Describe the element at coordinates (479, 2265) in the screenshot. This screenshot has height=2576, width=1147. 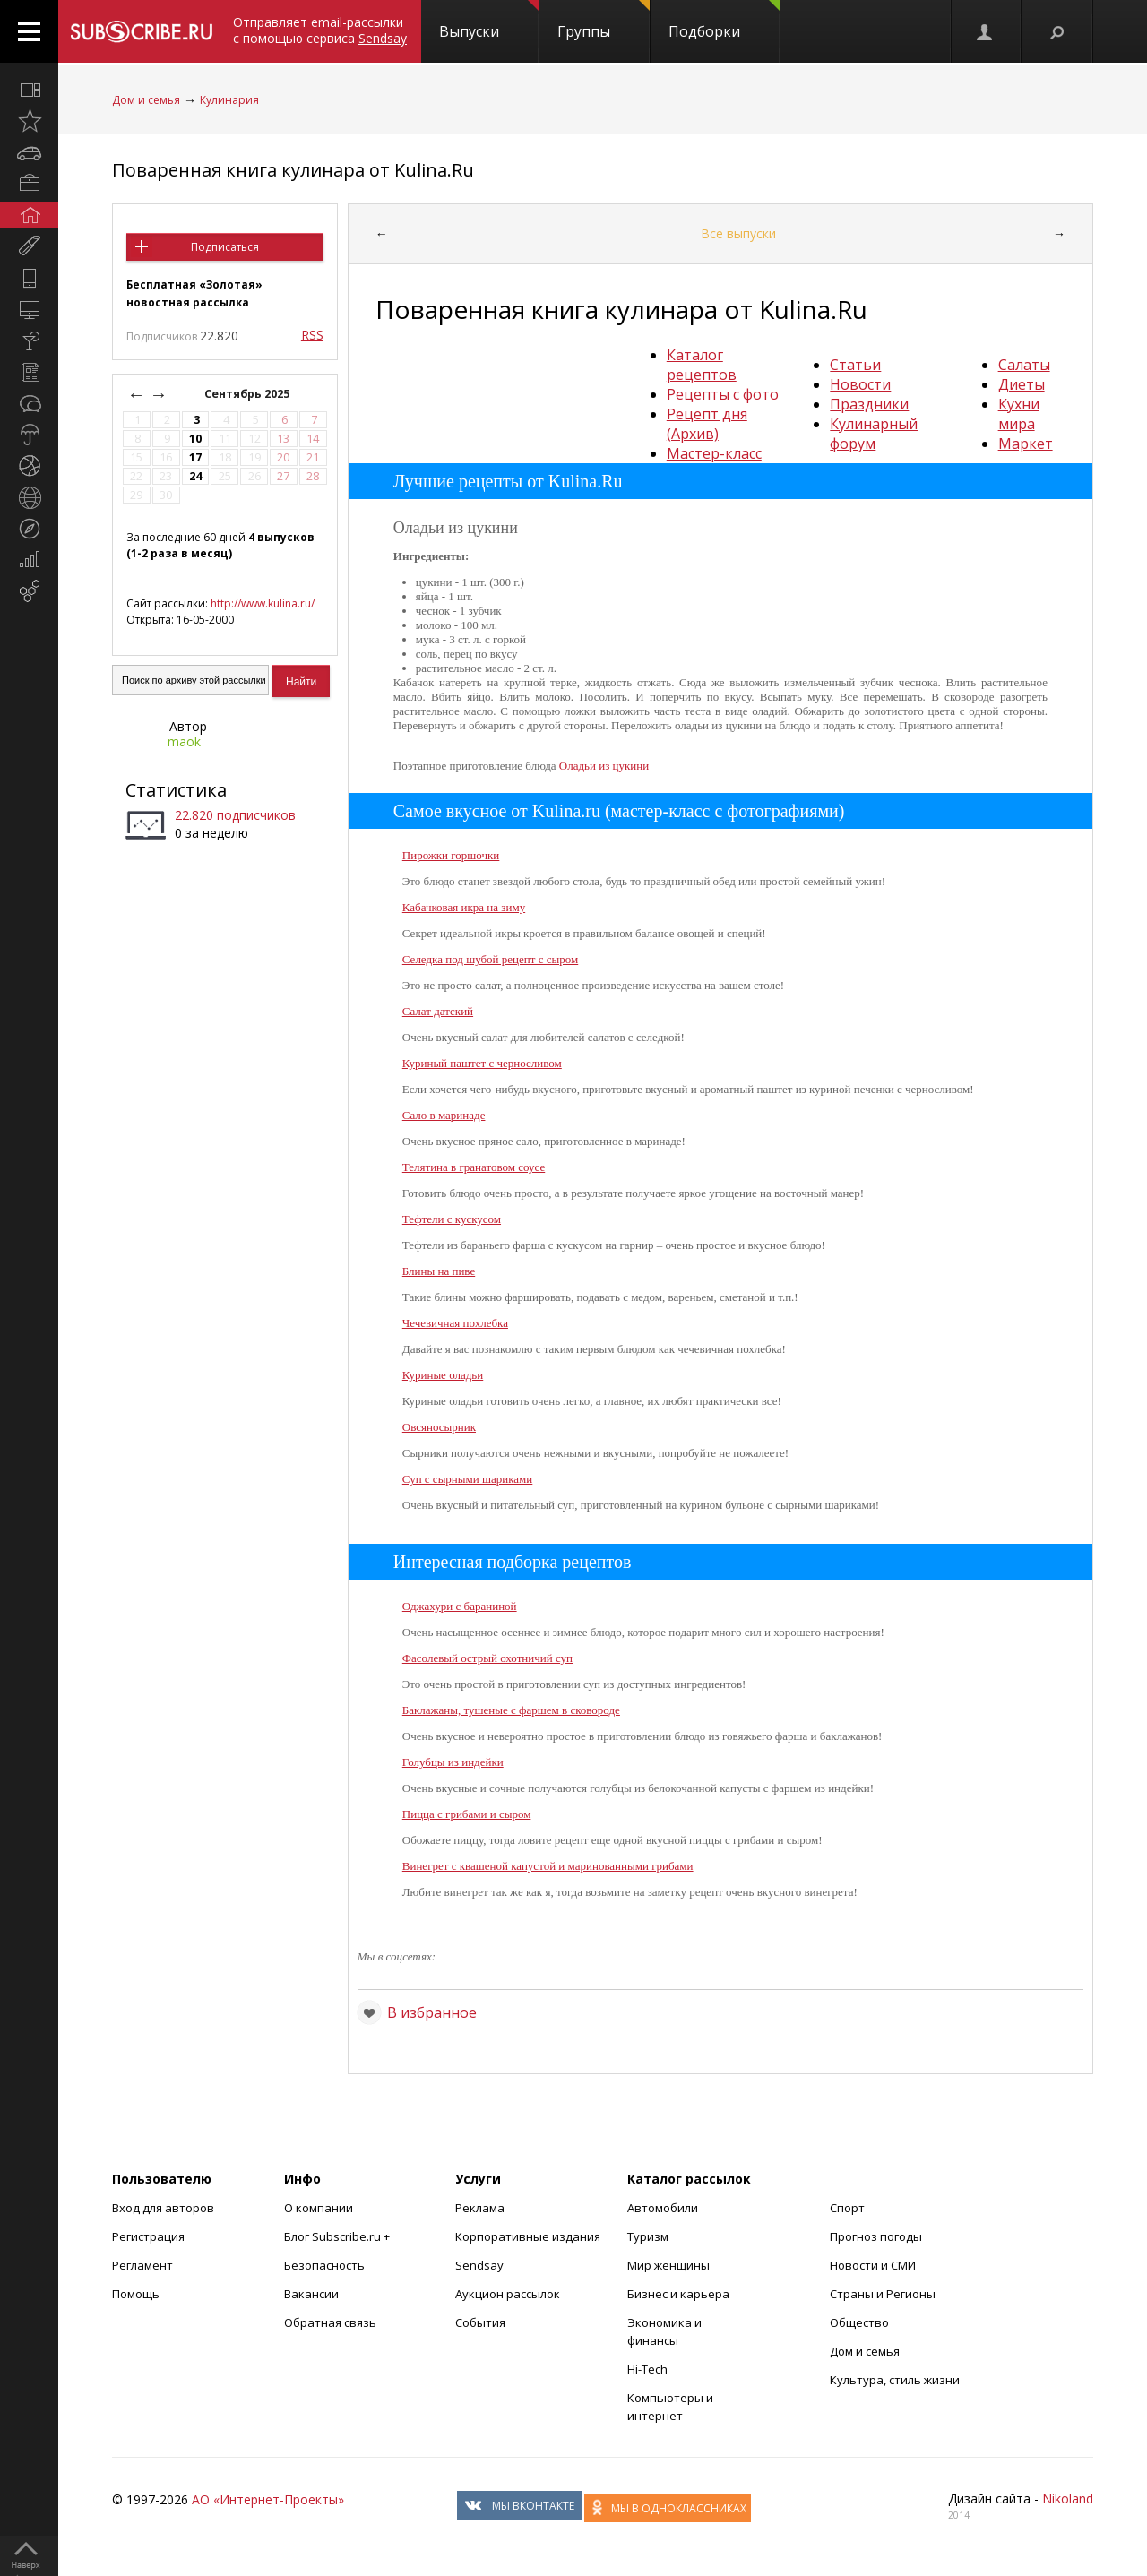
I see `Sendsay` at that location.